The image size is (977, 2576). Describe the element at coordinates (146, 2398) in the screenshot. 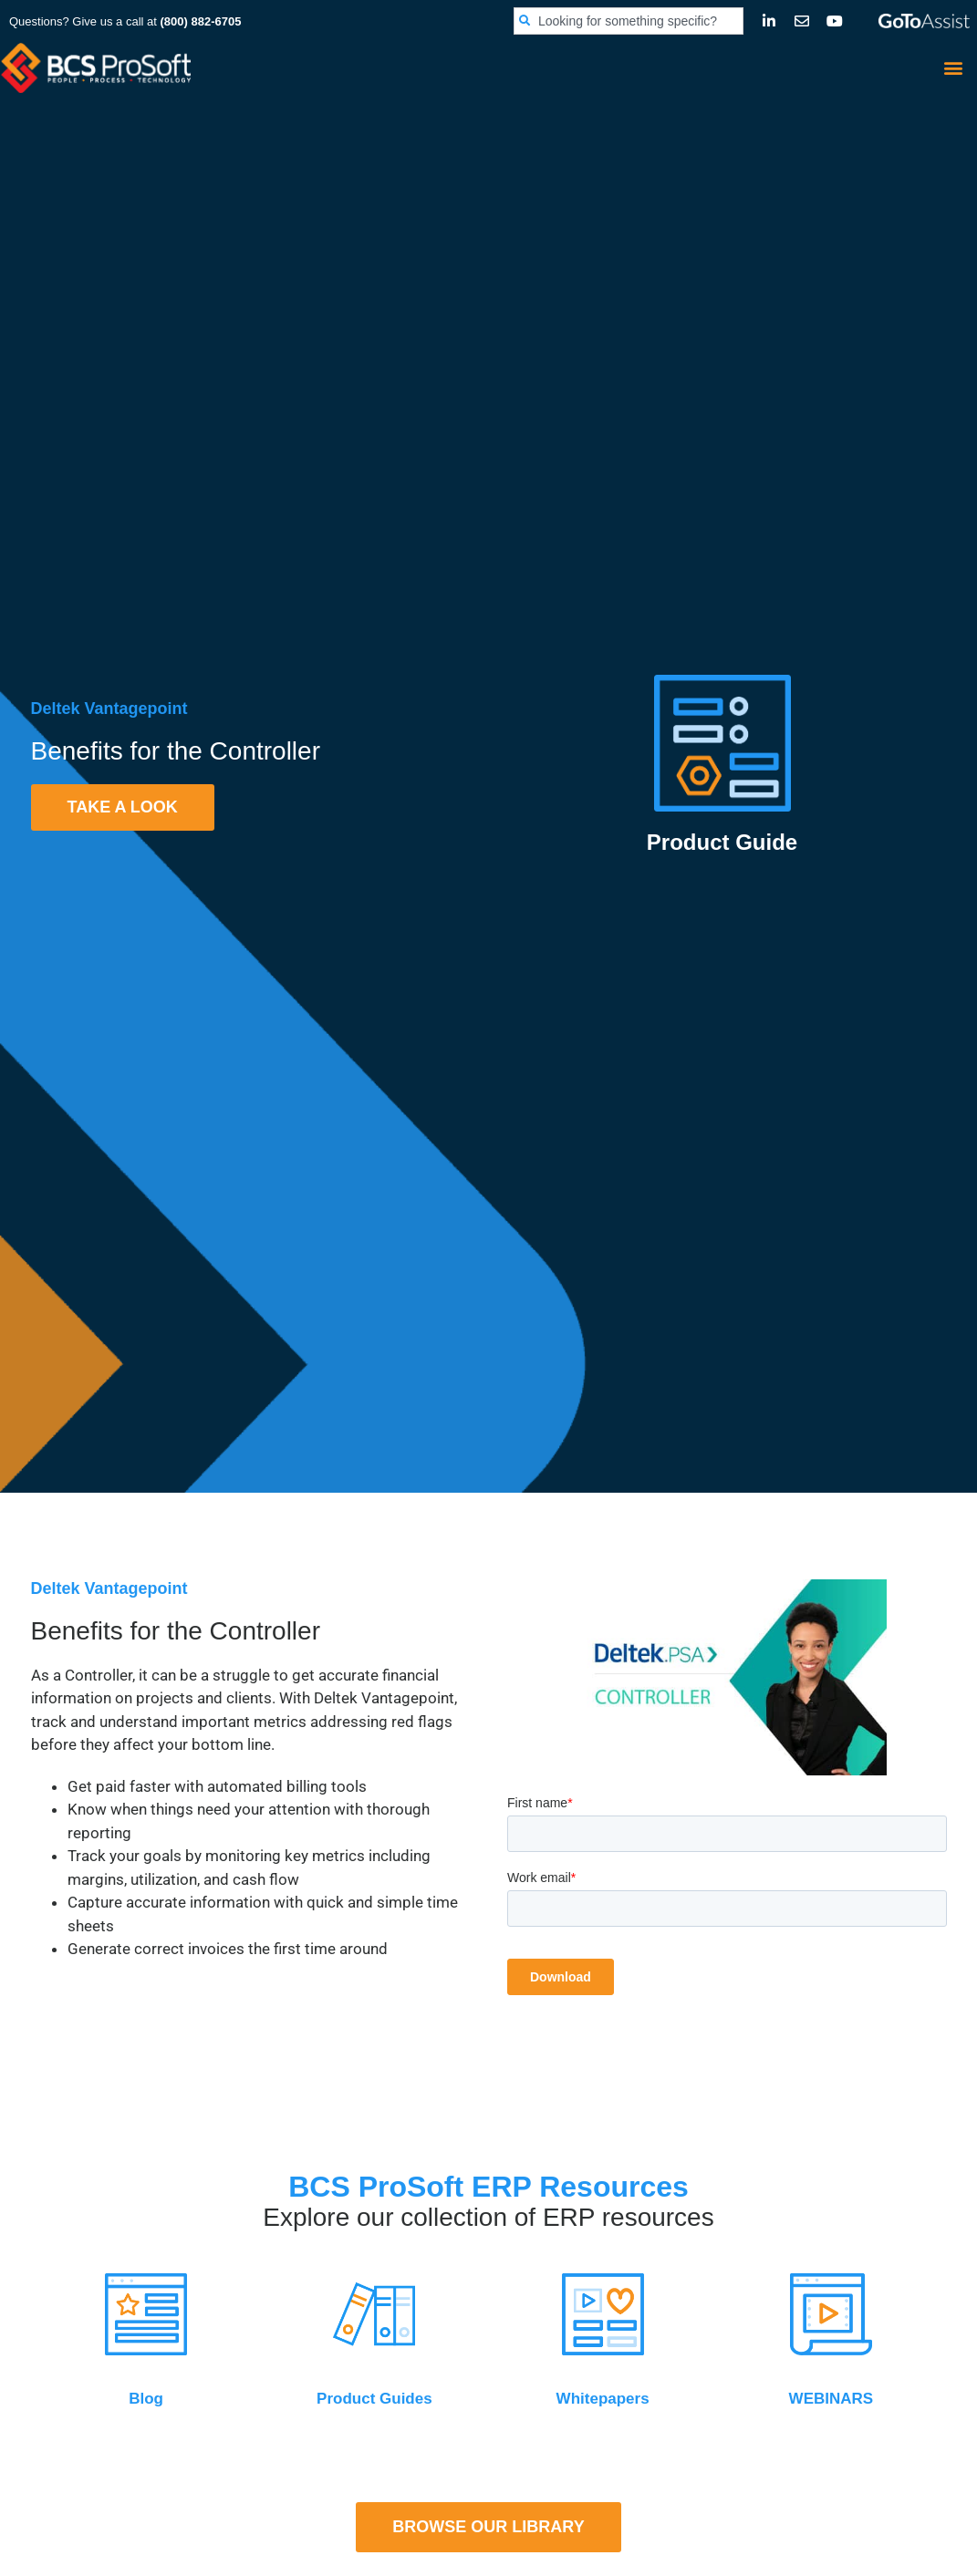

I see `Blog` at that location.